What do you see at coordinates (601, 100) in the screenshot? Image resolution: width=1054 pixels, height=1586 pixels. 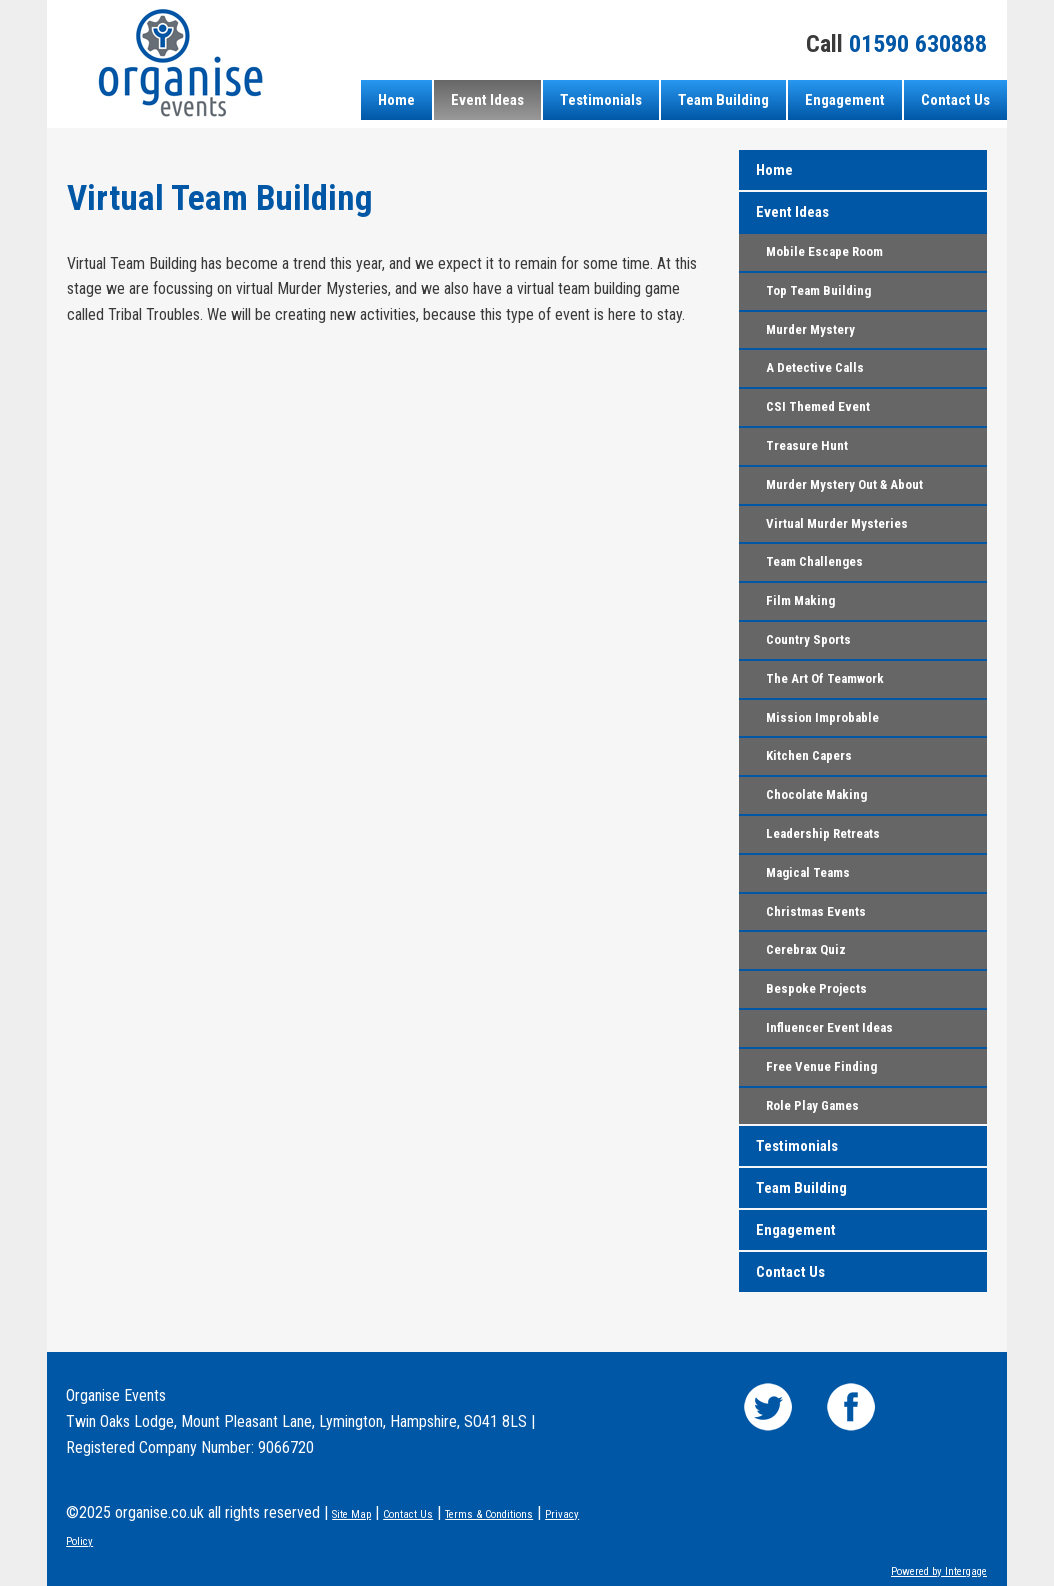 I see `Testimonials` at bounding box center [601, 100].